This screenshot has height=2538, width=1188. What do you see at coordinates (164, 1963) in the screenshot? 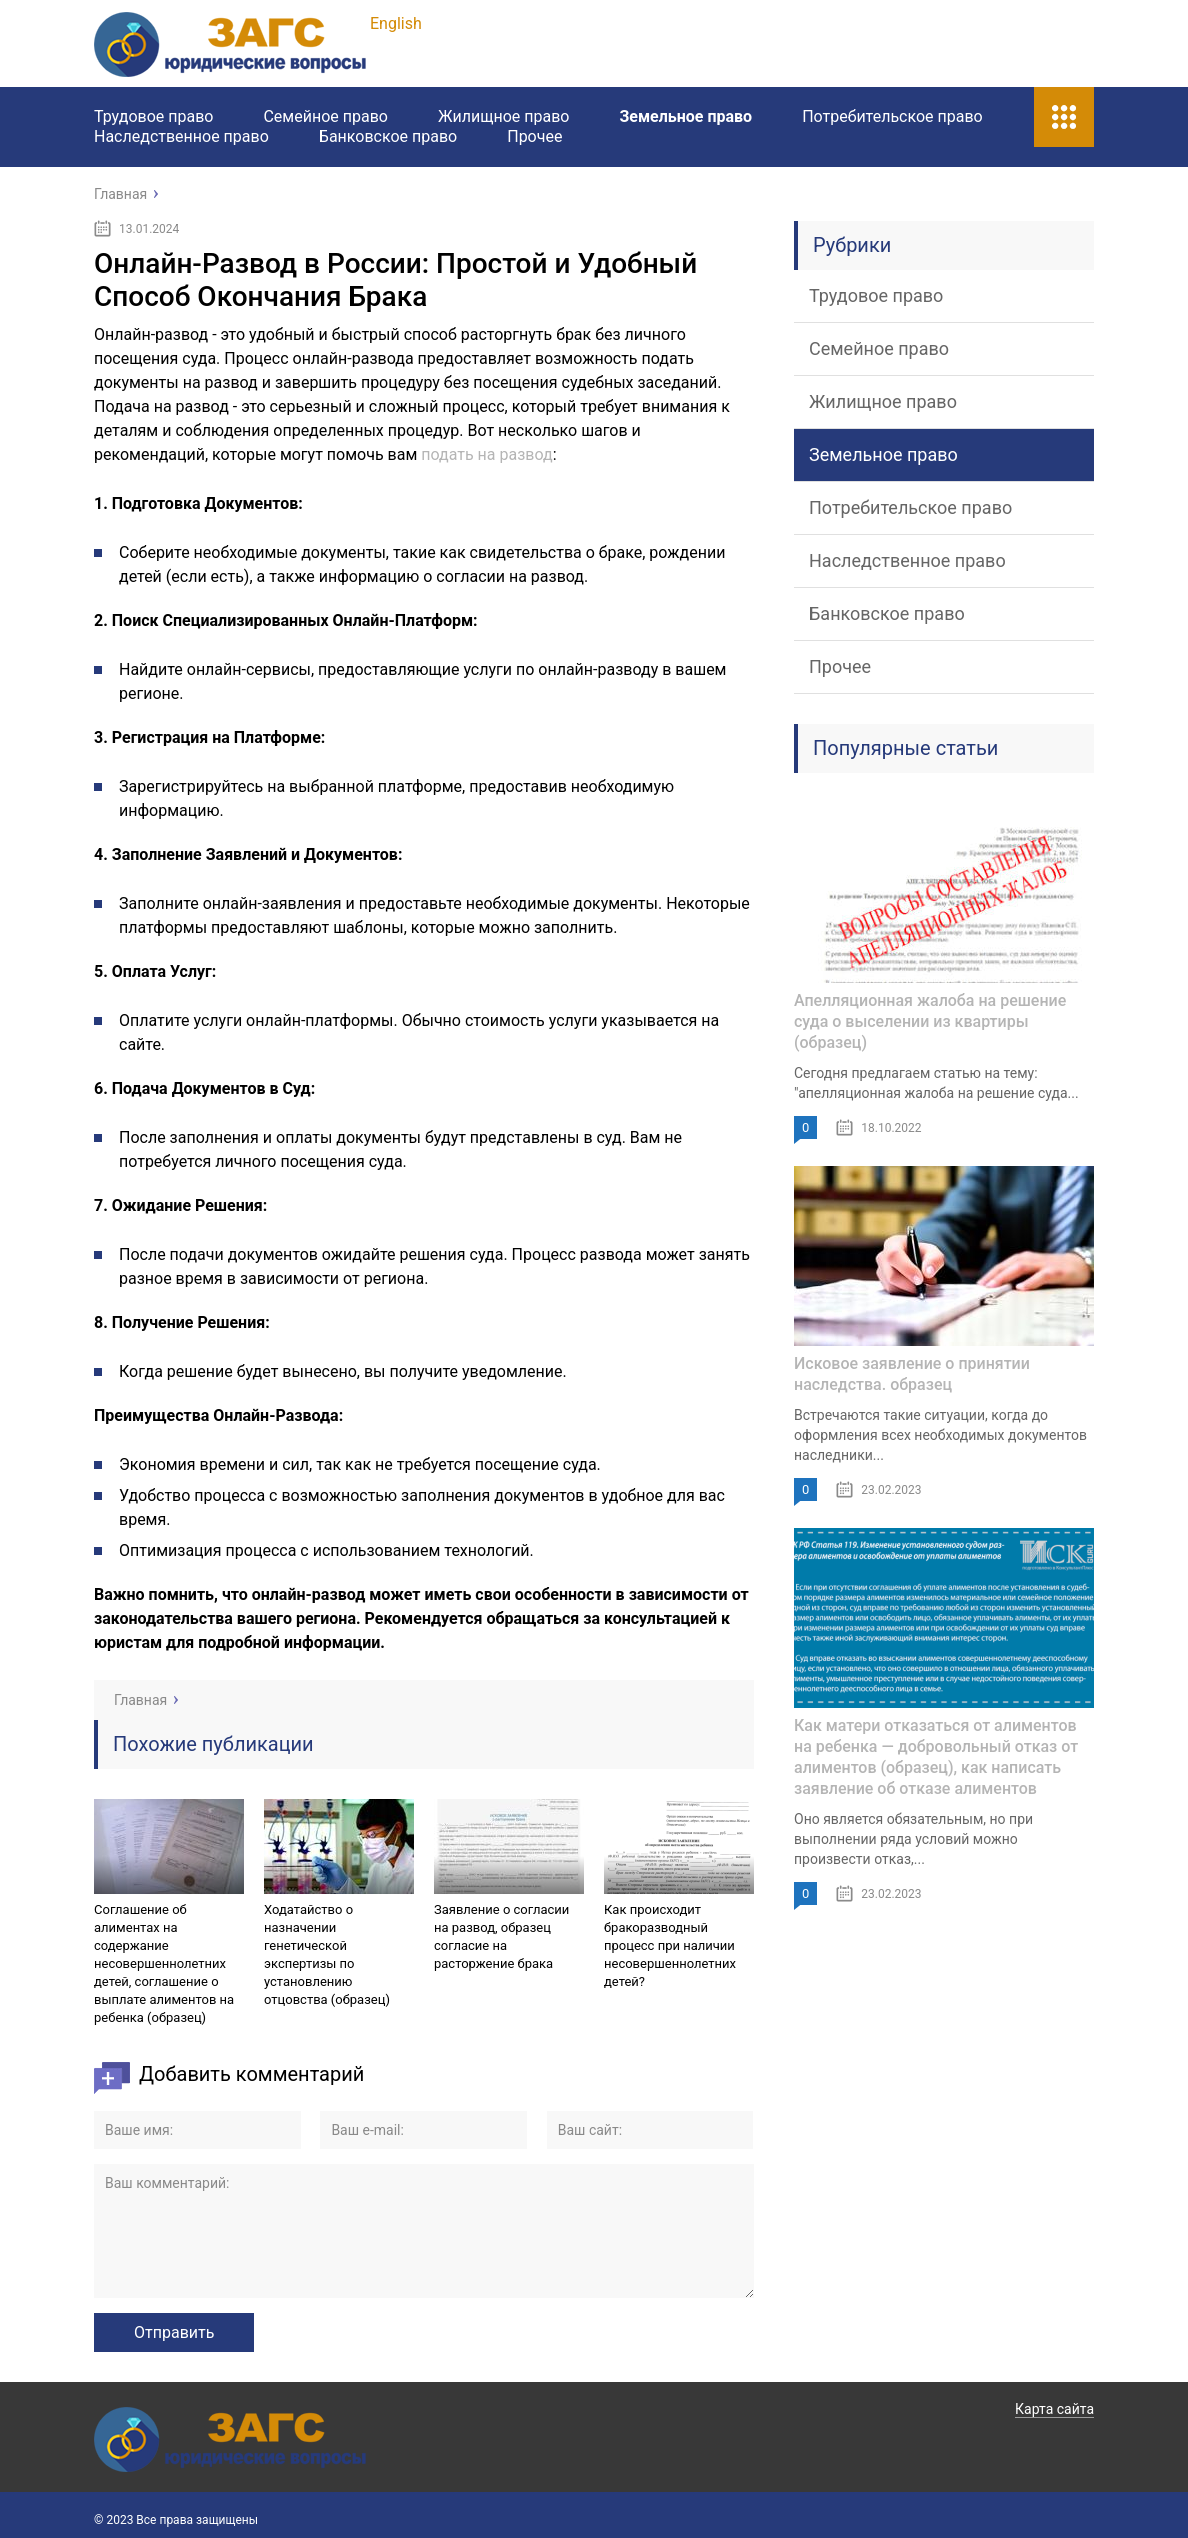
I see `Соглашение об алиментах на содержание несовершеннолетних детей, соглашение о выплате алиментов на ребенка (образец)` at bounding box center [164, 1963].